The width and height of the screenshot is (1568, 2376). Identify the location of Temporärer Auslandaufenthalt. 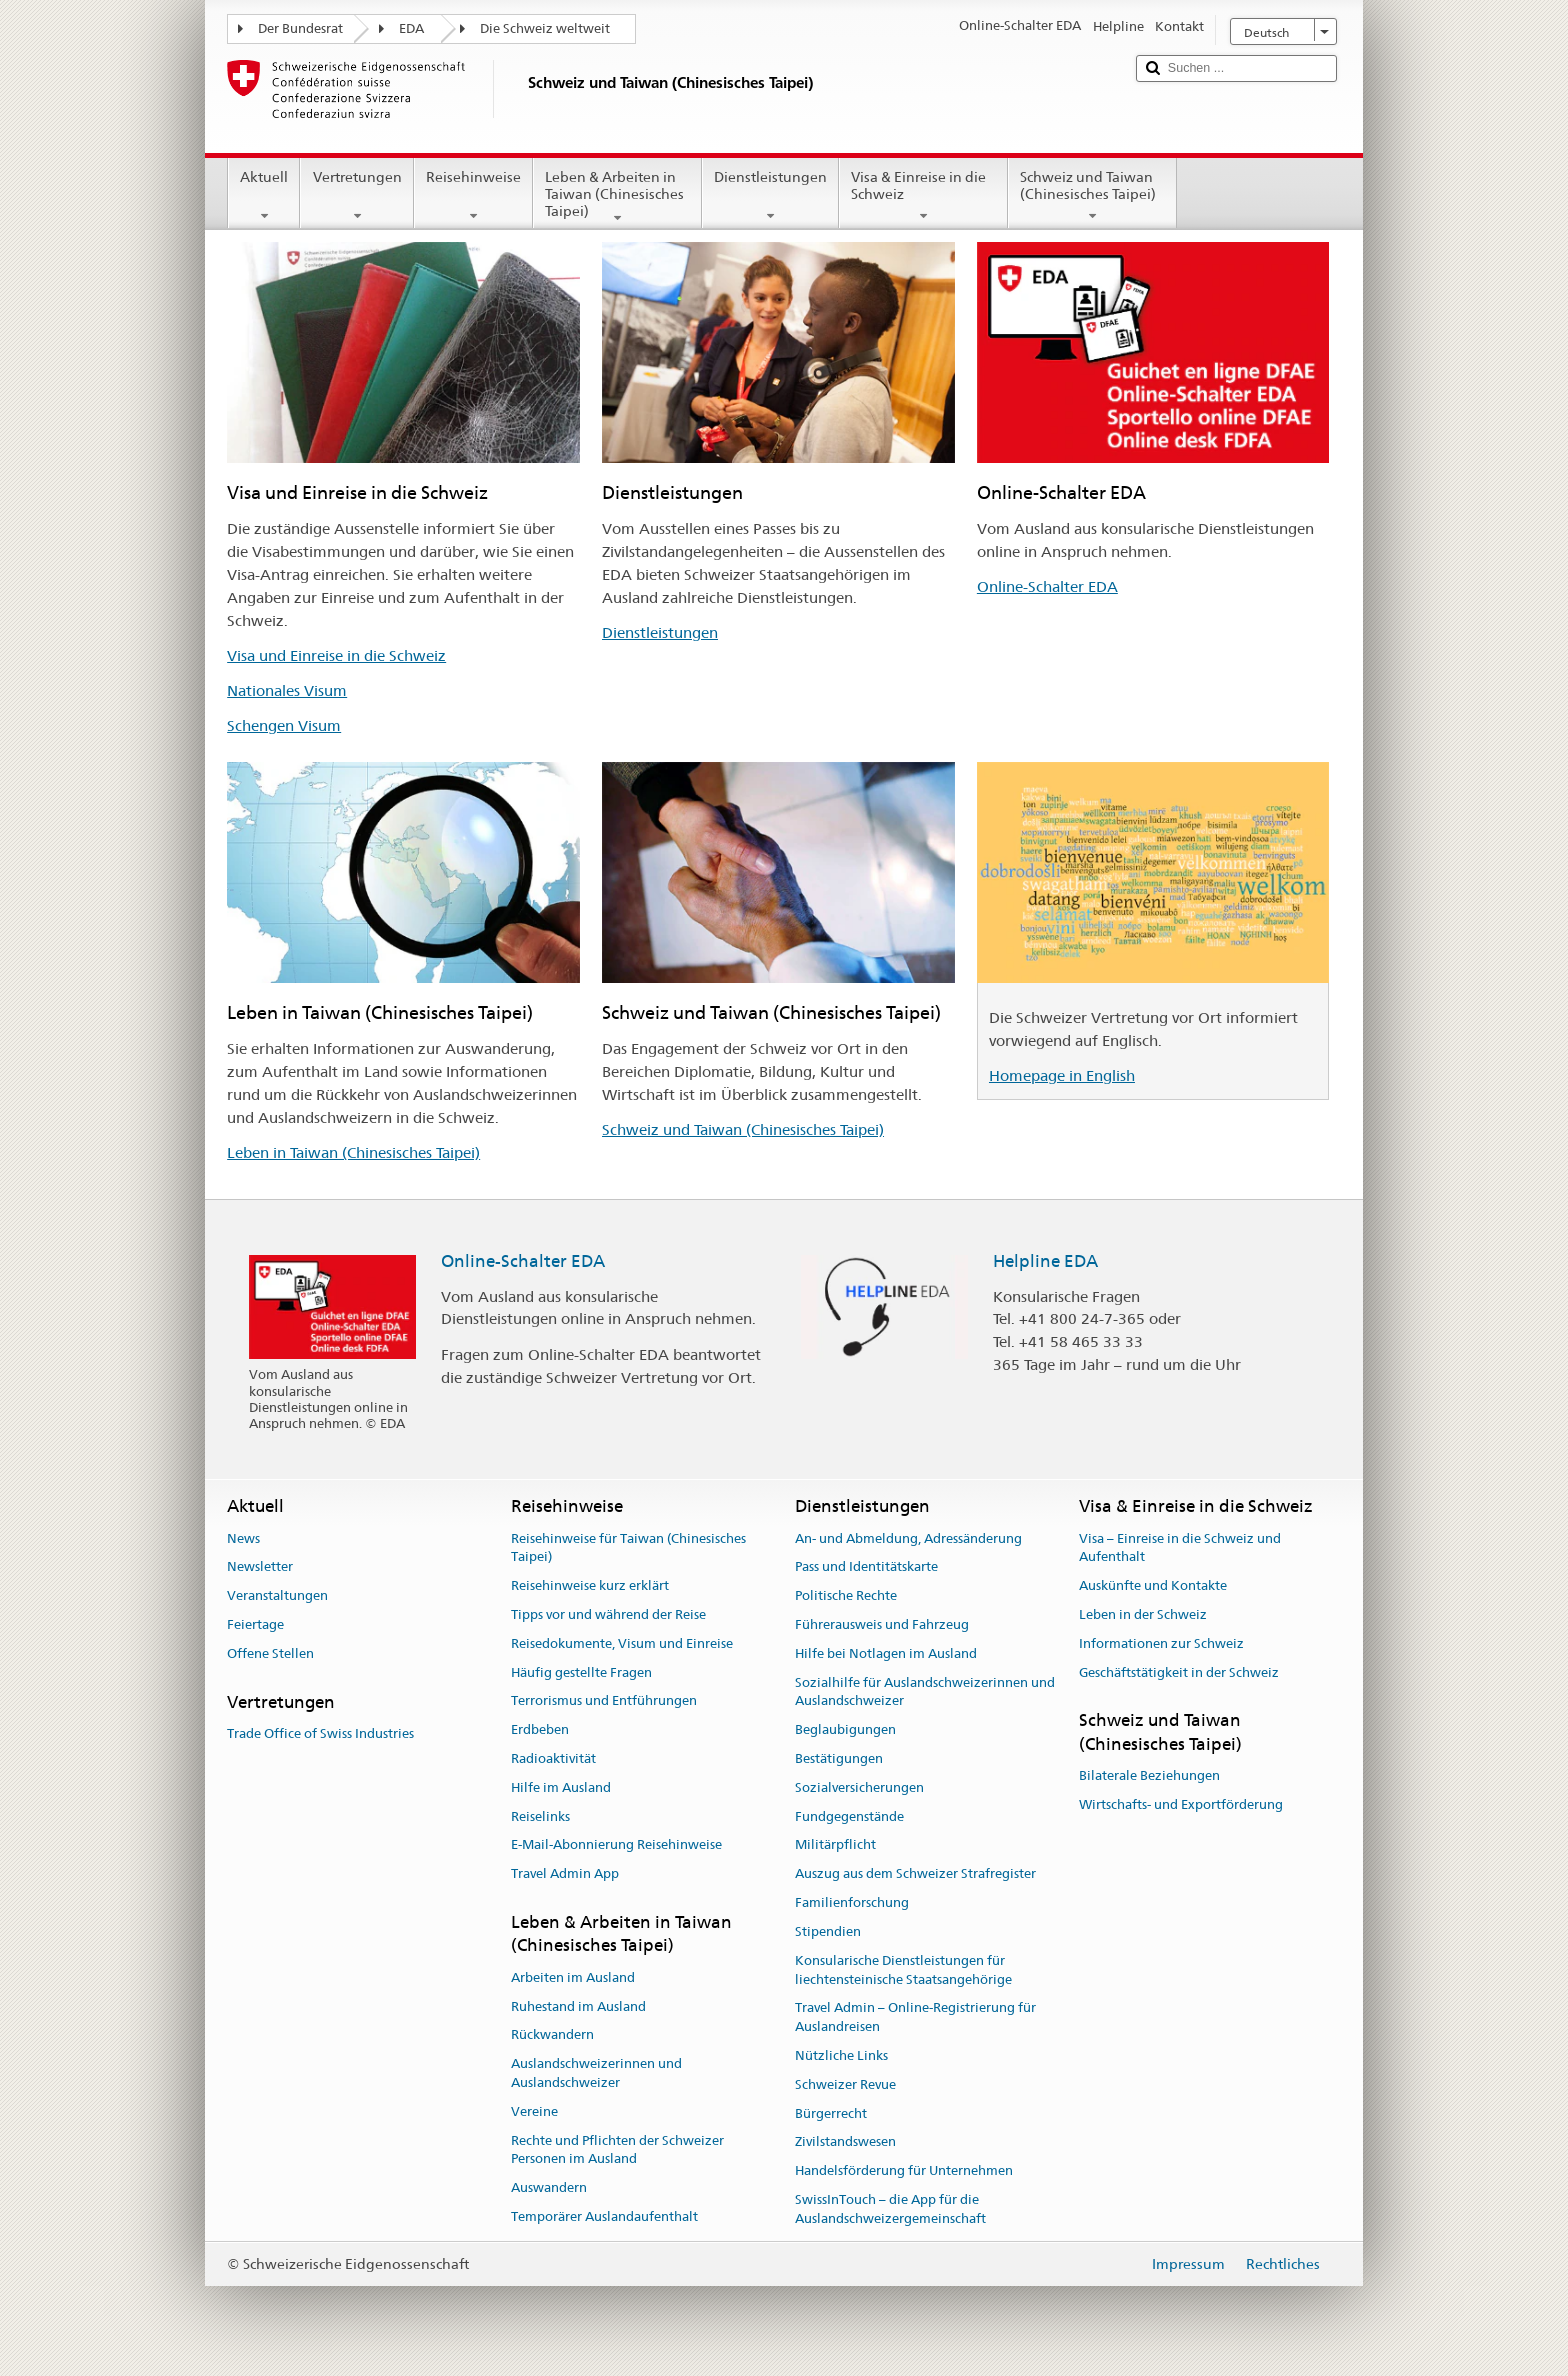
(604, 2216).